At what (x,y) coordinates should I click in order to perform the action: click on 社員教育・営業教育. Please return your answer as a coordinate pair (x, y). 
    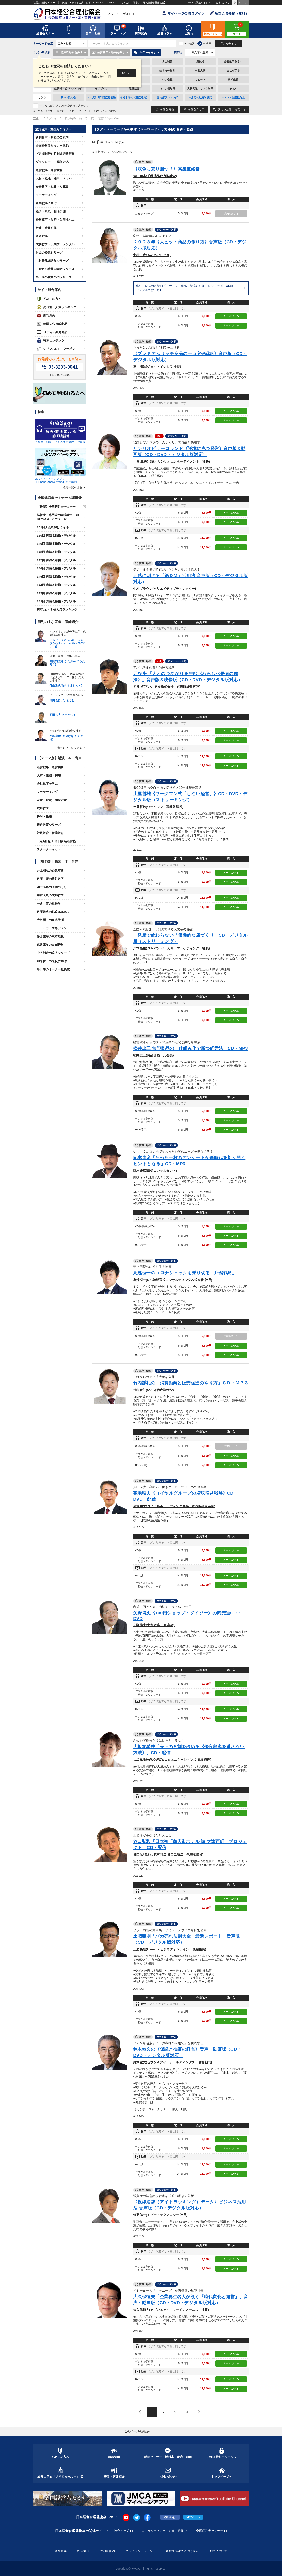
    Looking at the image, I should click on (50, 833).